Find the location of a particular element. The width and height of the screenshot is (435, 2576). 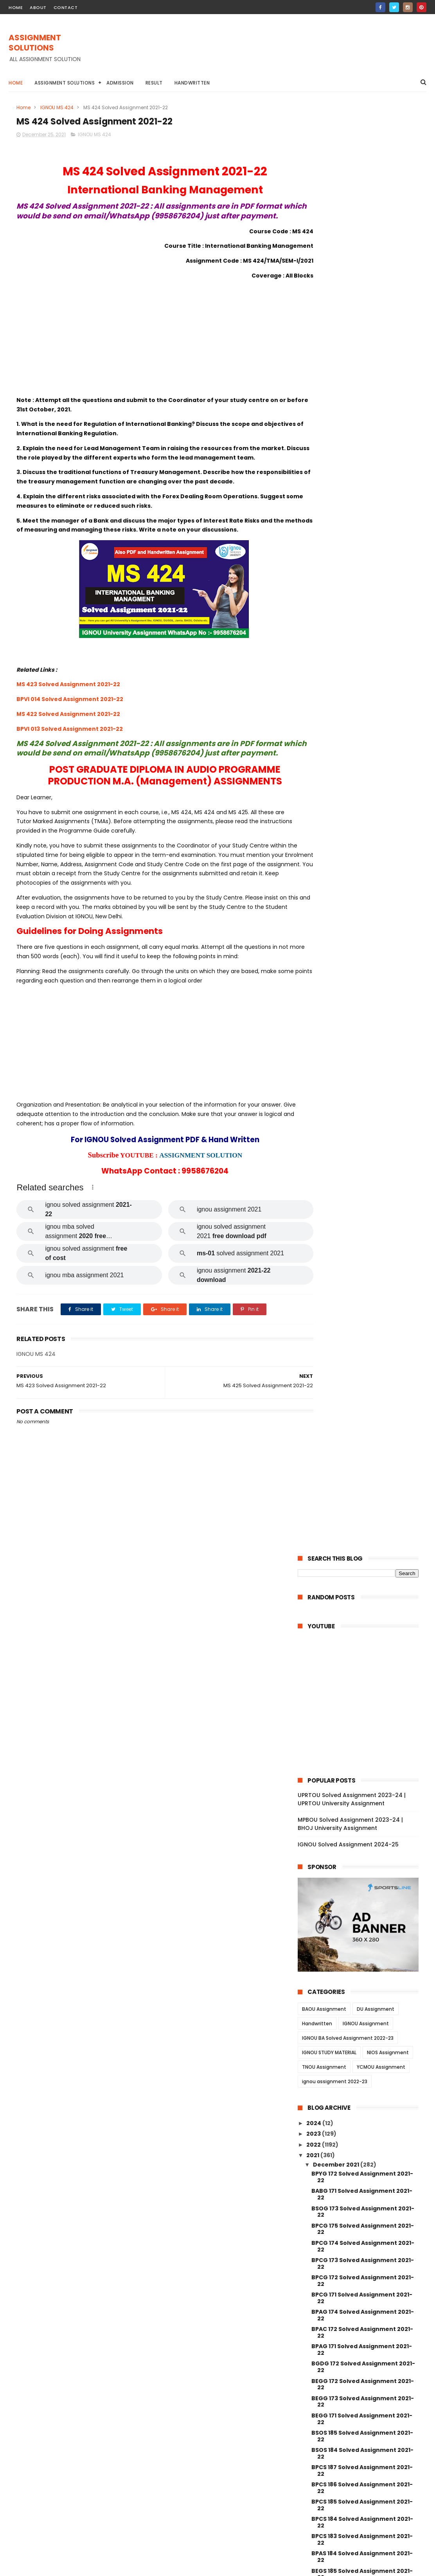

BEGG 171 Solved Assignment 2021-22 is located at coordinates (361, 970).